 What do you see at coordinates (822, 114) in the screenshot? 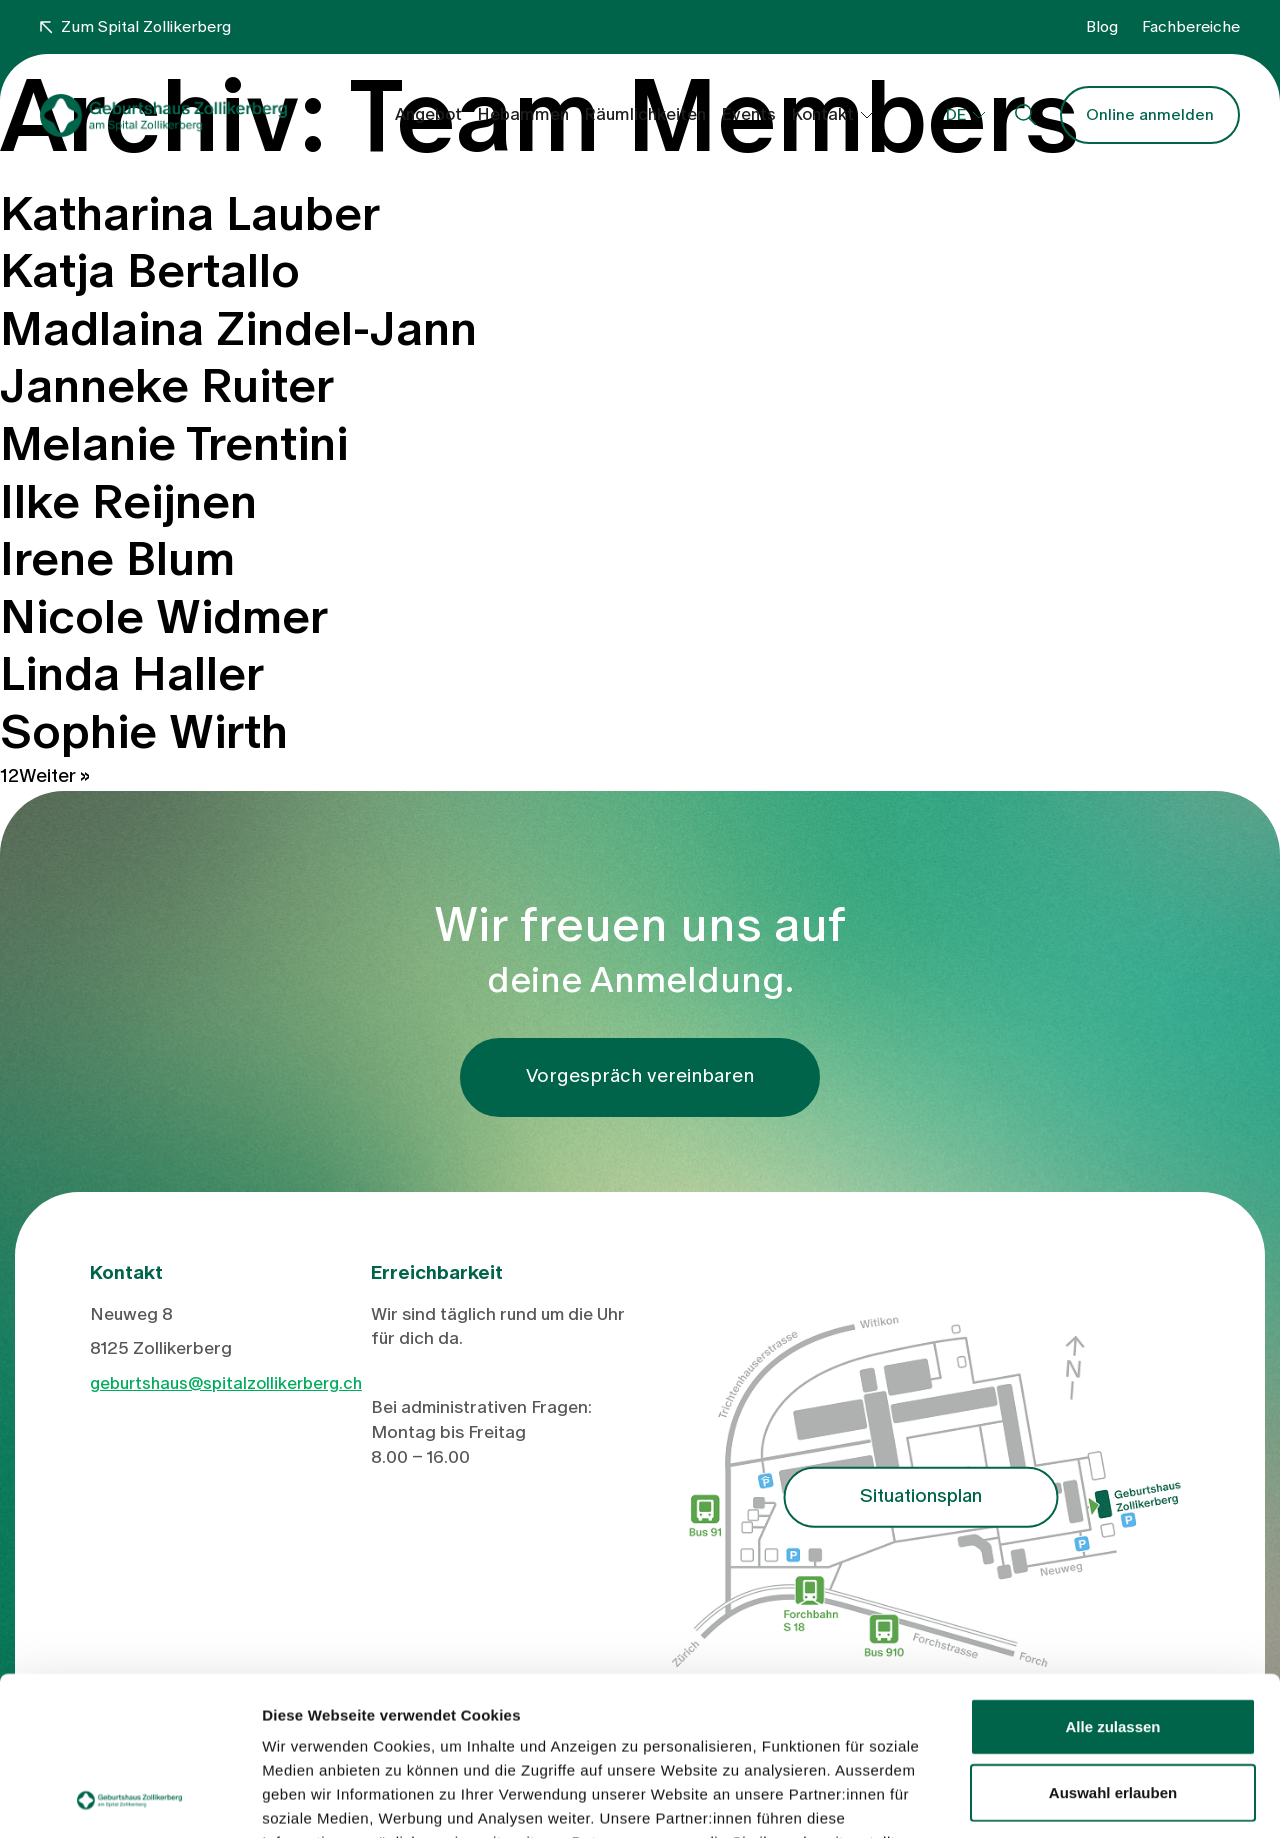
I see `Kontakt [button]` at bounding box center [822, 114].